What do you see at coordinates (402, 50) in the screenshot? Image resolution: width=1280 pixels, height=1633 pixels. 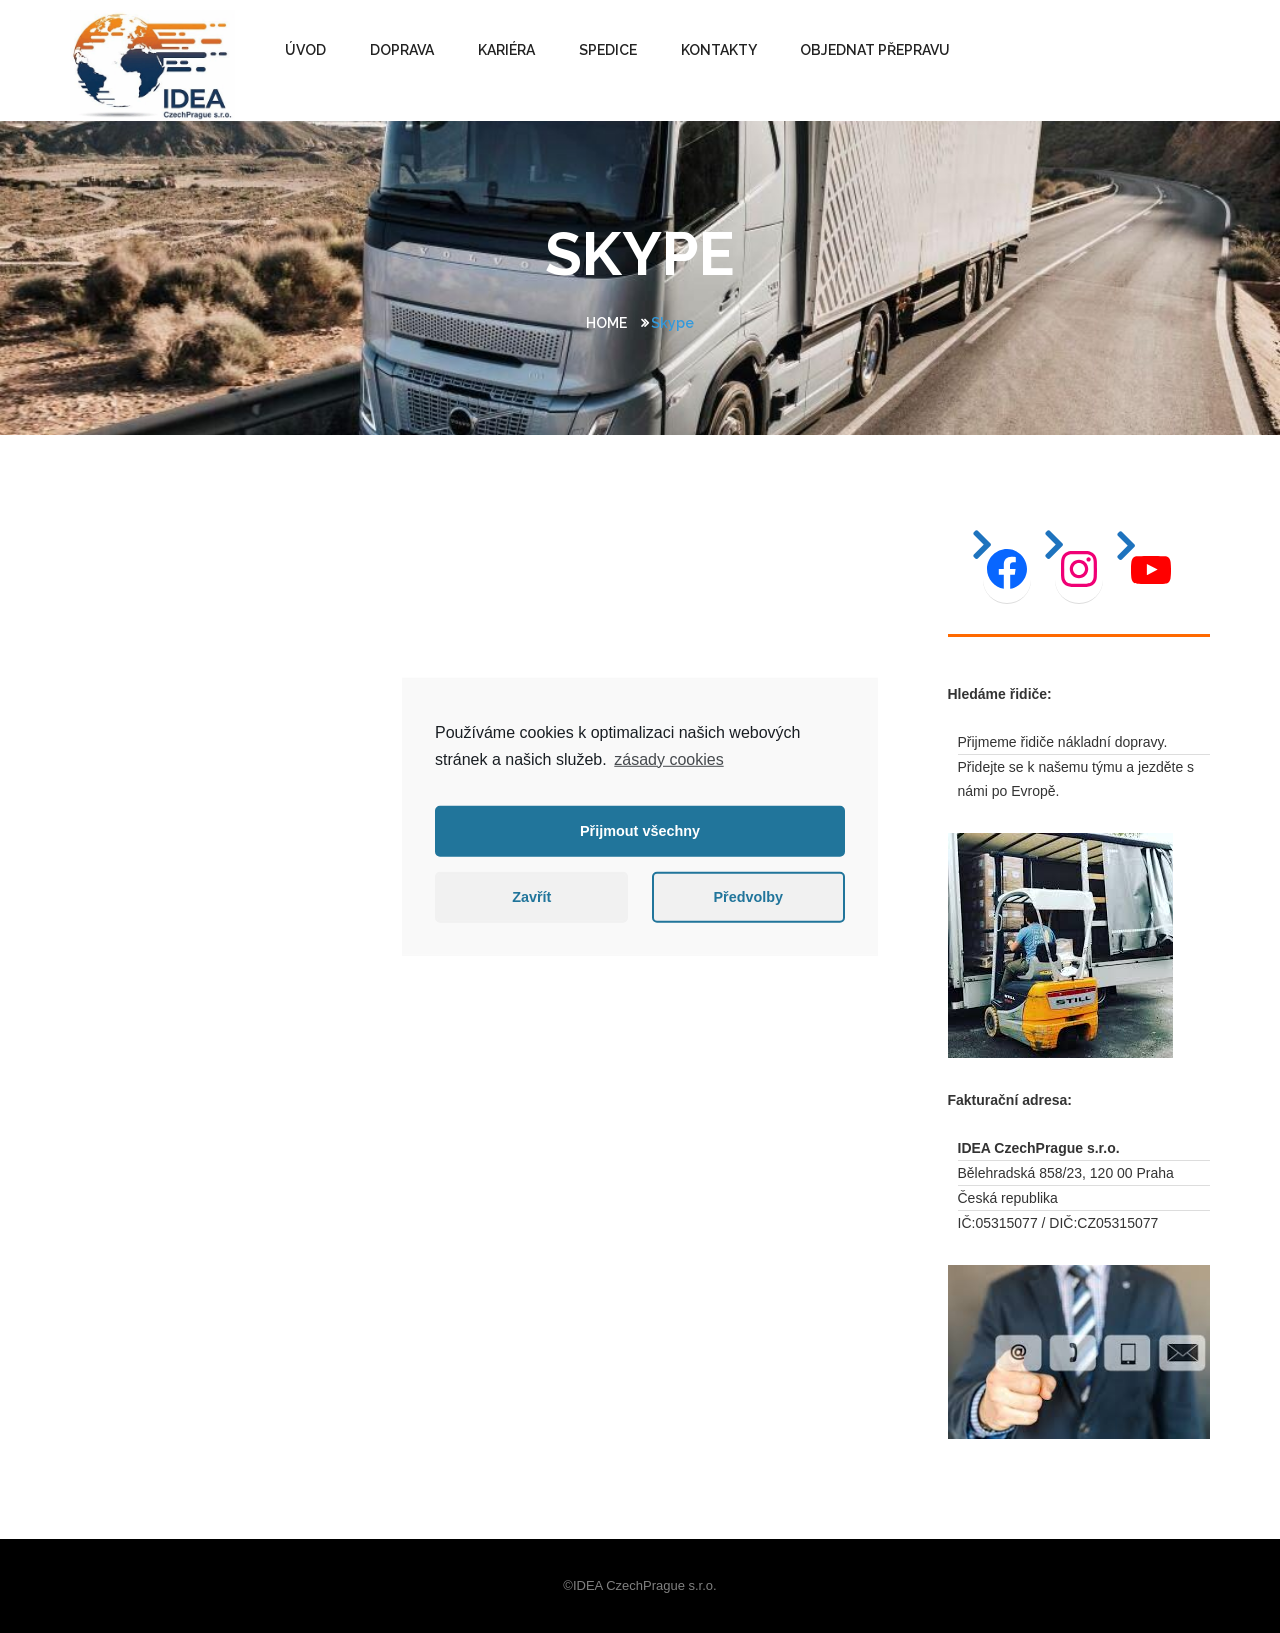 I see `DOPRAVA` at bounding box center [402, 50].